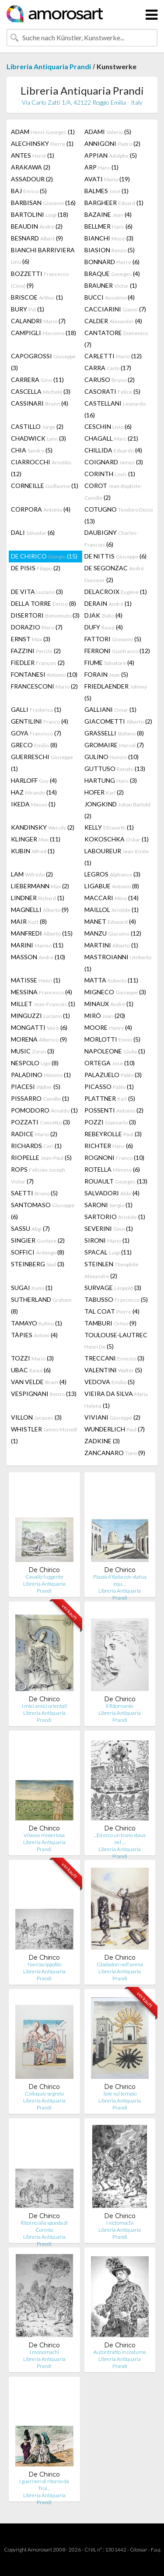 The image size is (164, 2576). Describe the element at coordinates (44, 556) in the screenshot. I see `DE CHIRICO (15)` at that location.